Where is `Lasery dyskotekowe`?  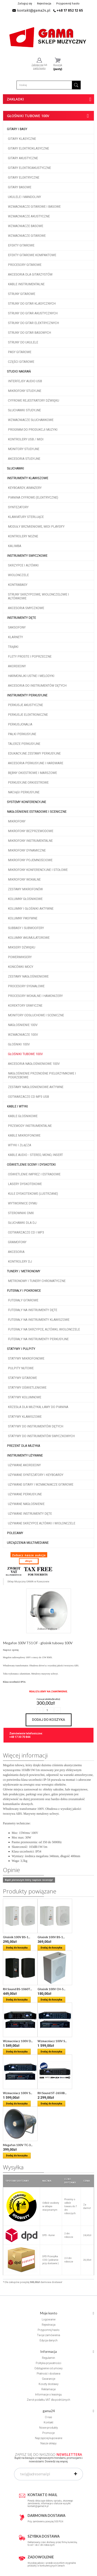
Lasery dyskotekowe is located at coordinates (25, 1184).